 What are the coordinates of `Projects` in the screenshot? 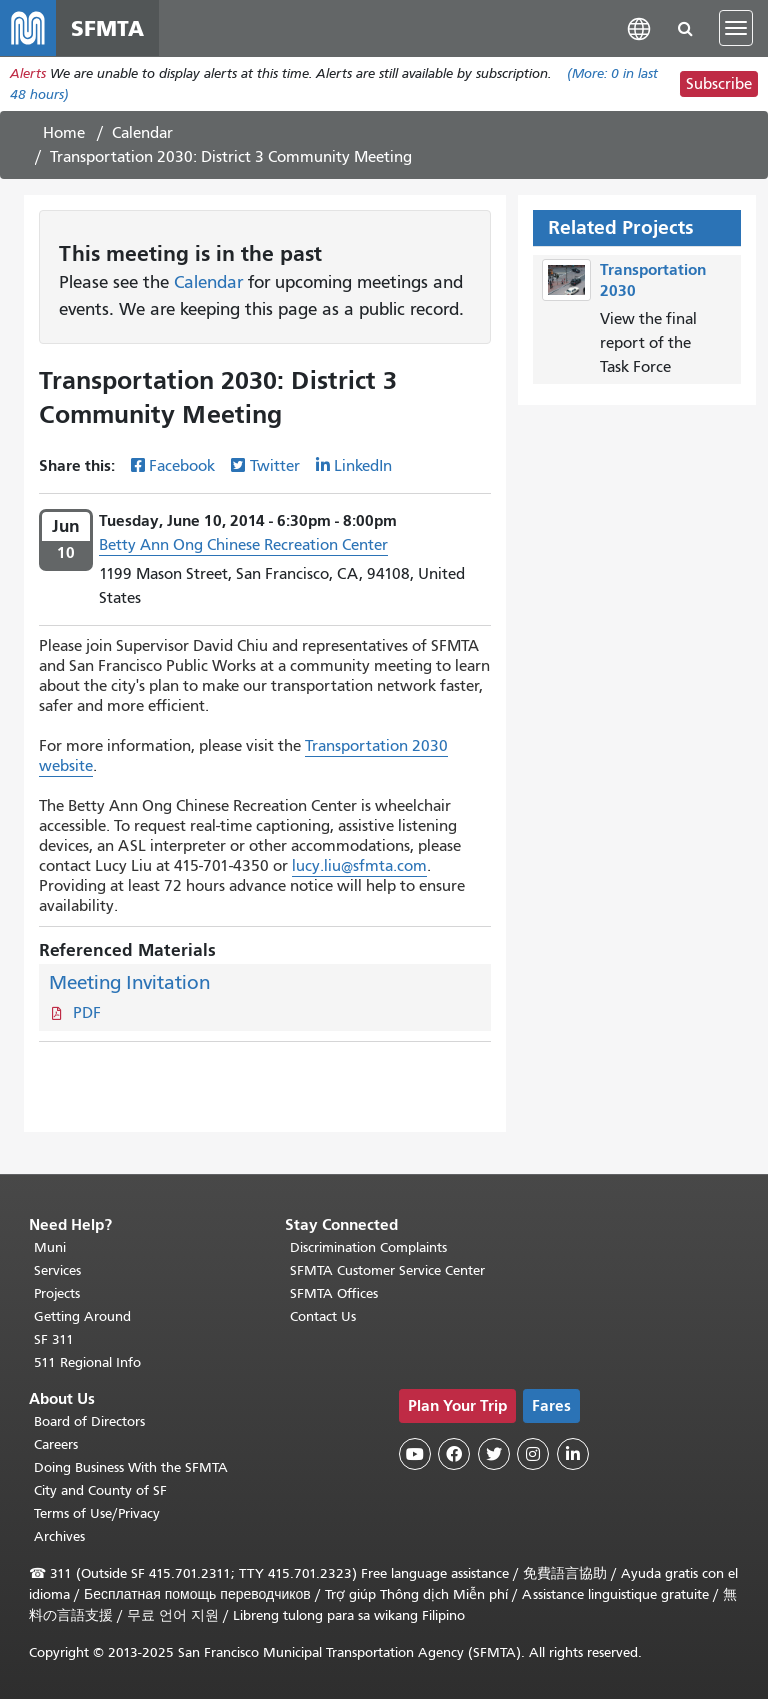 It's located at (57, 1293).